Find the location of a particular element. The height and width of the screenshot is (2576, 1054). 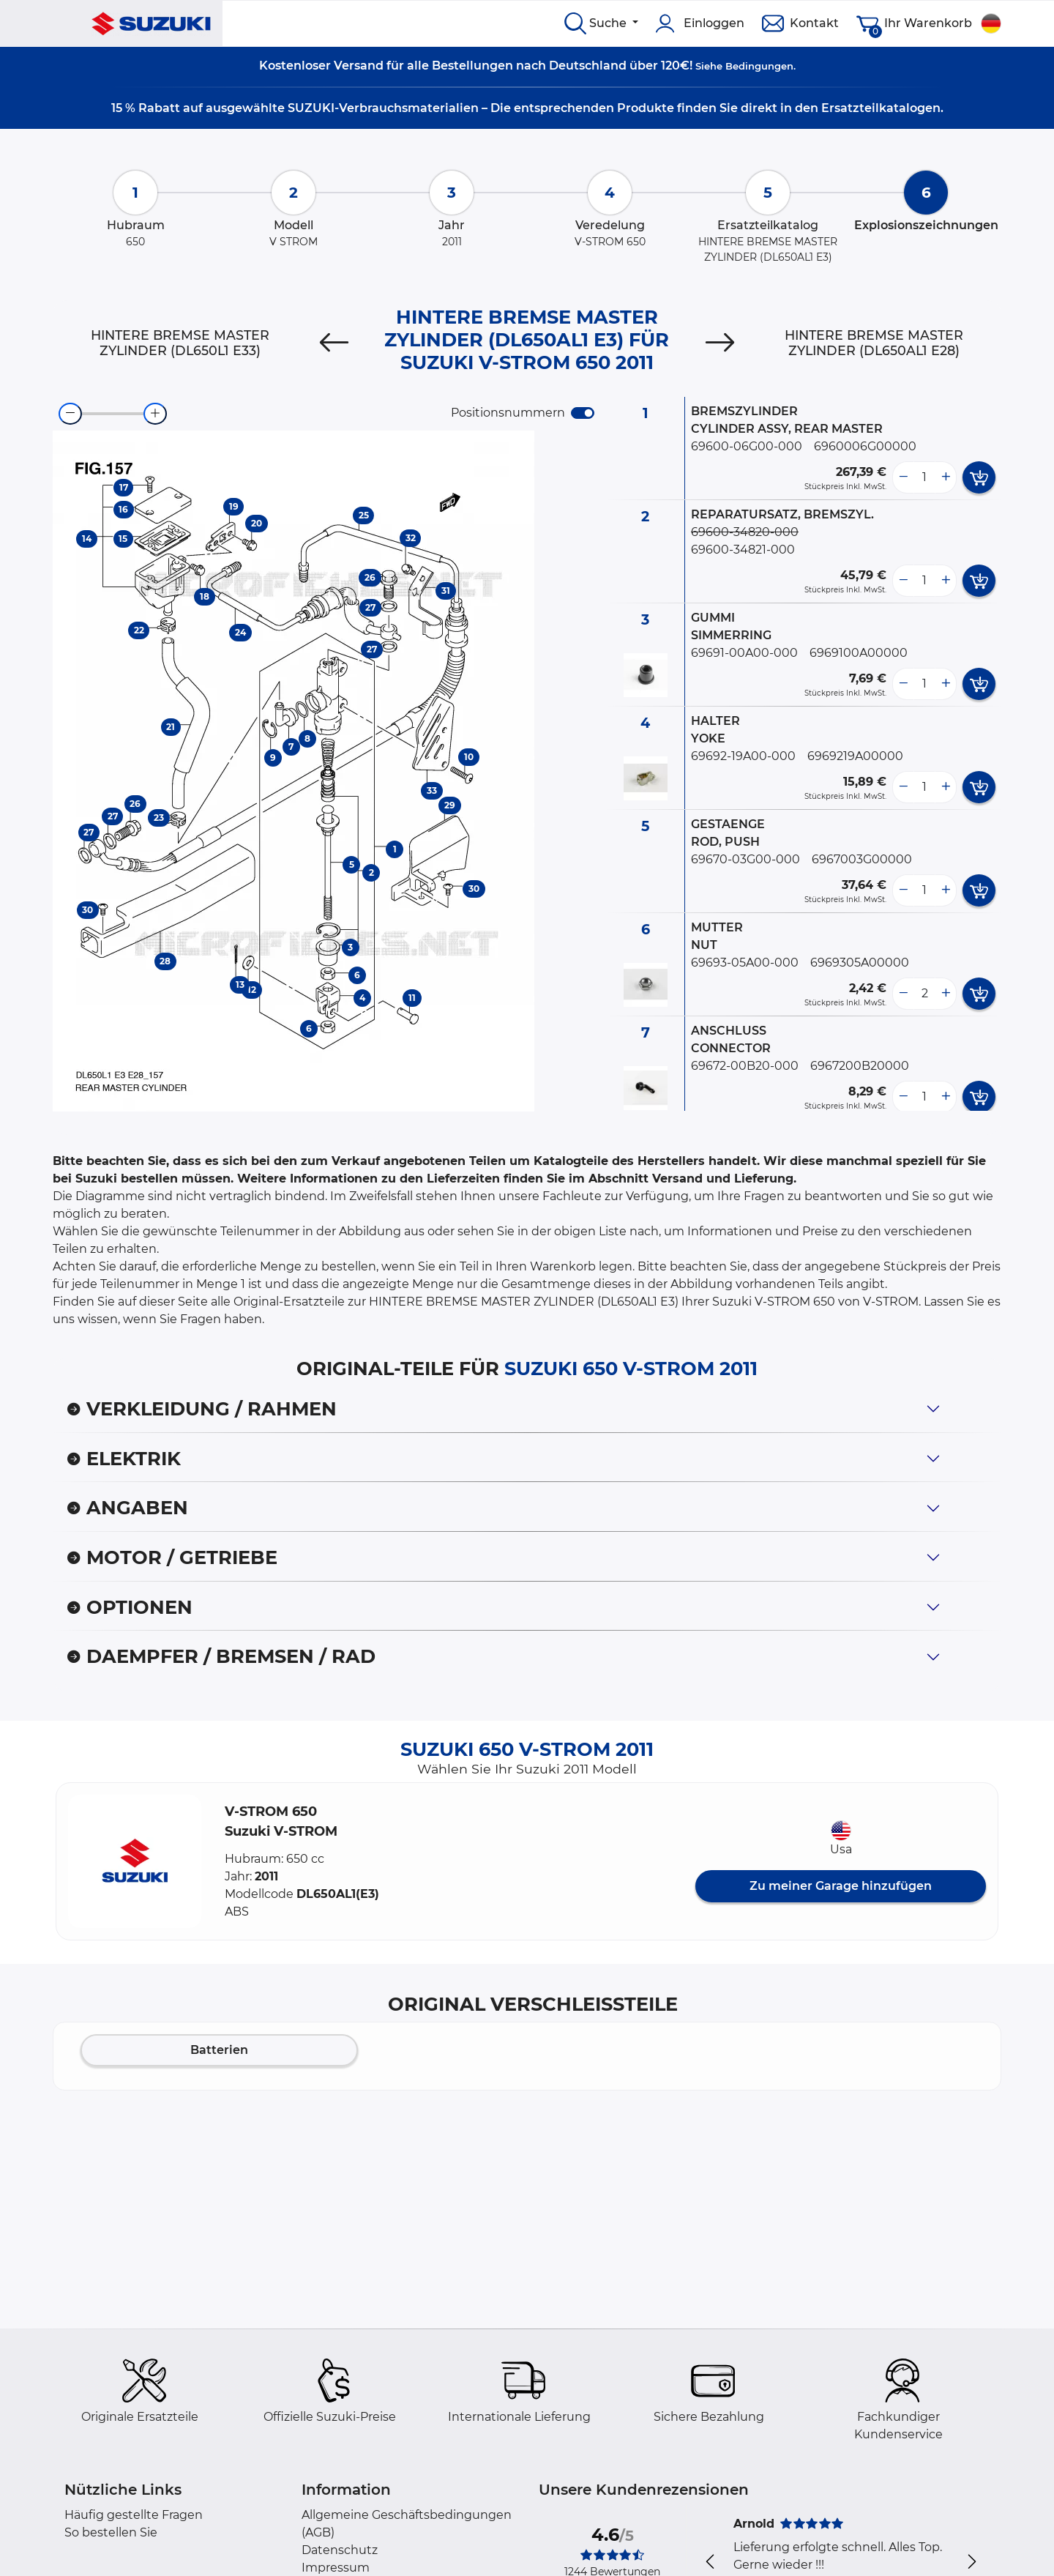

[more button] is located at coordinates (946, 477).